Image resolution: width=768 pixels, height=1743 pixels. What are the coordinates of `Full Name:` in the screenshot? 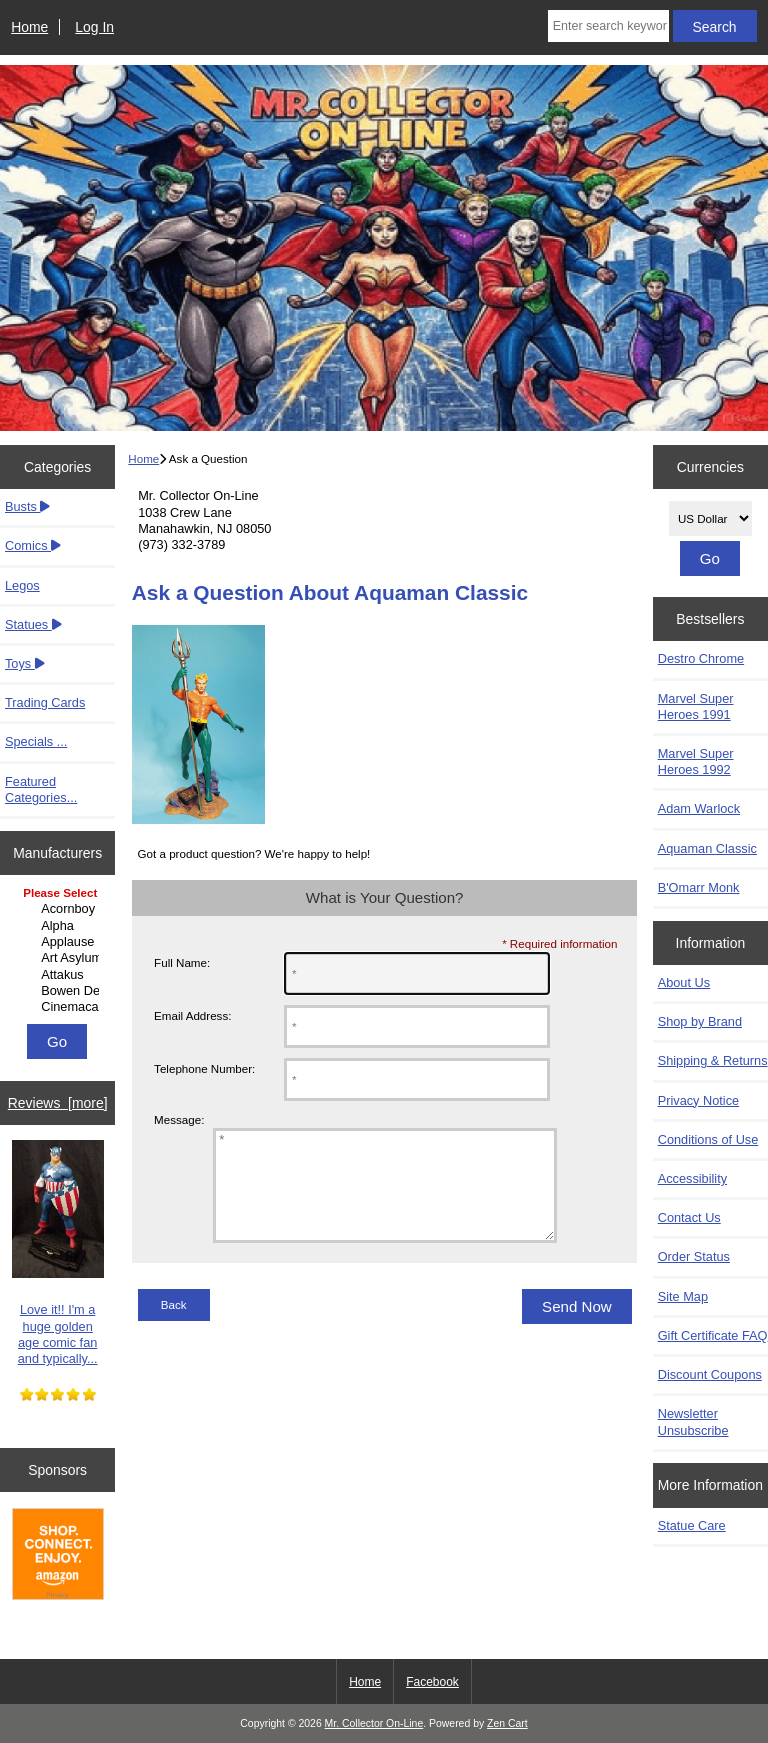 It's located at (182, 962).